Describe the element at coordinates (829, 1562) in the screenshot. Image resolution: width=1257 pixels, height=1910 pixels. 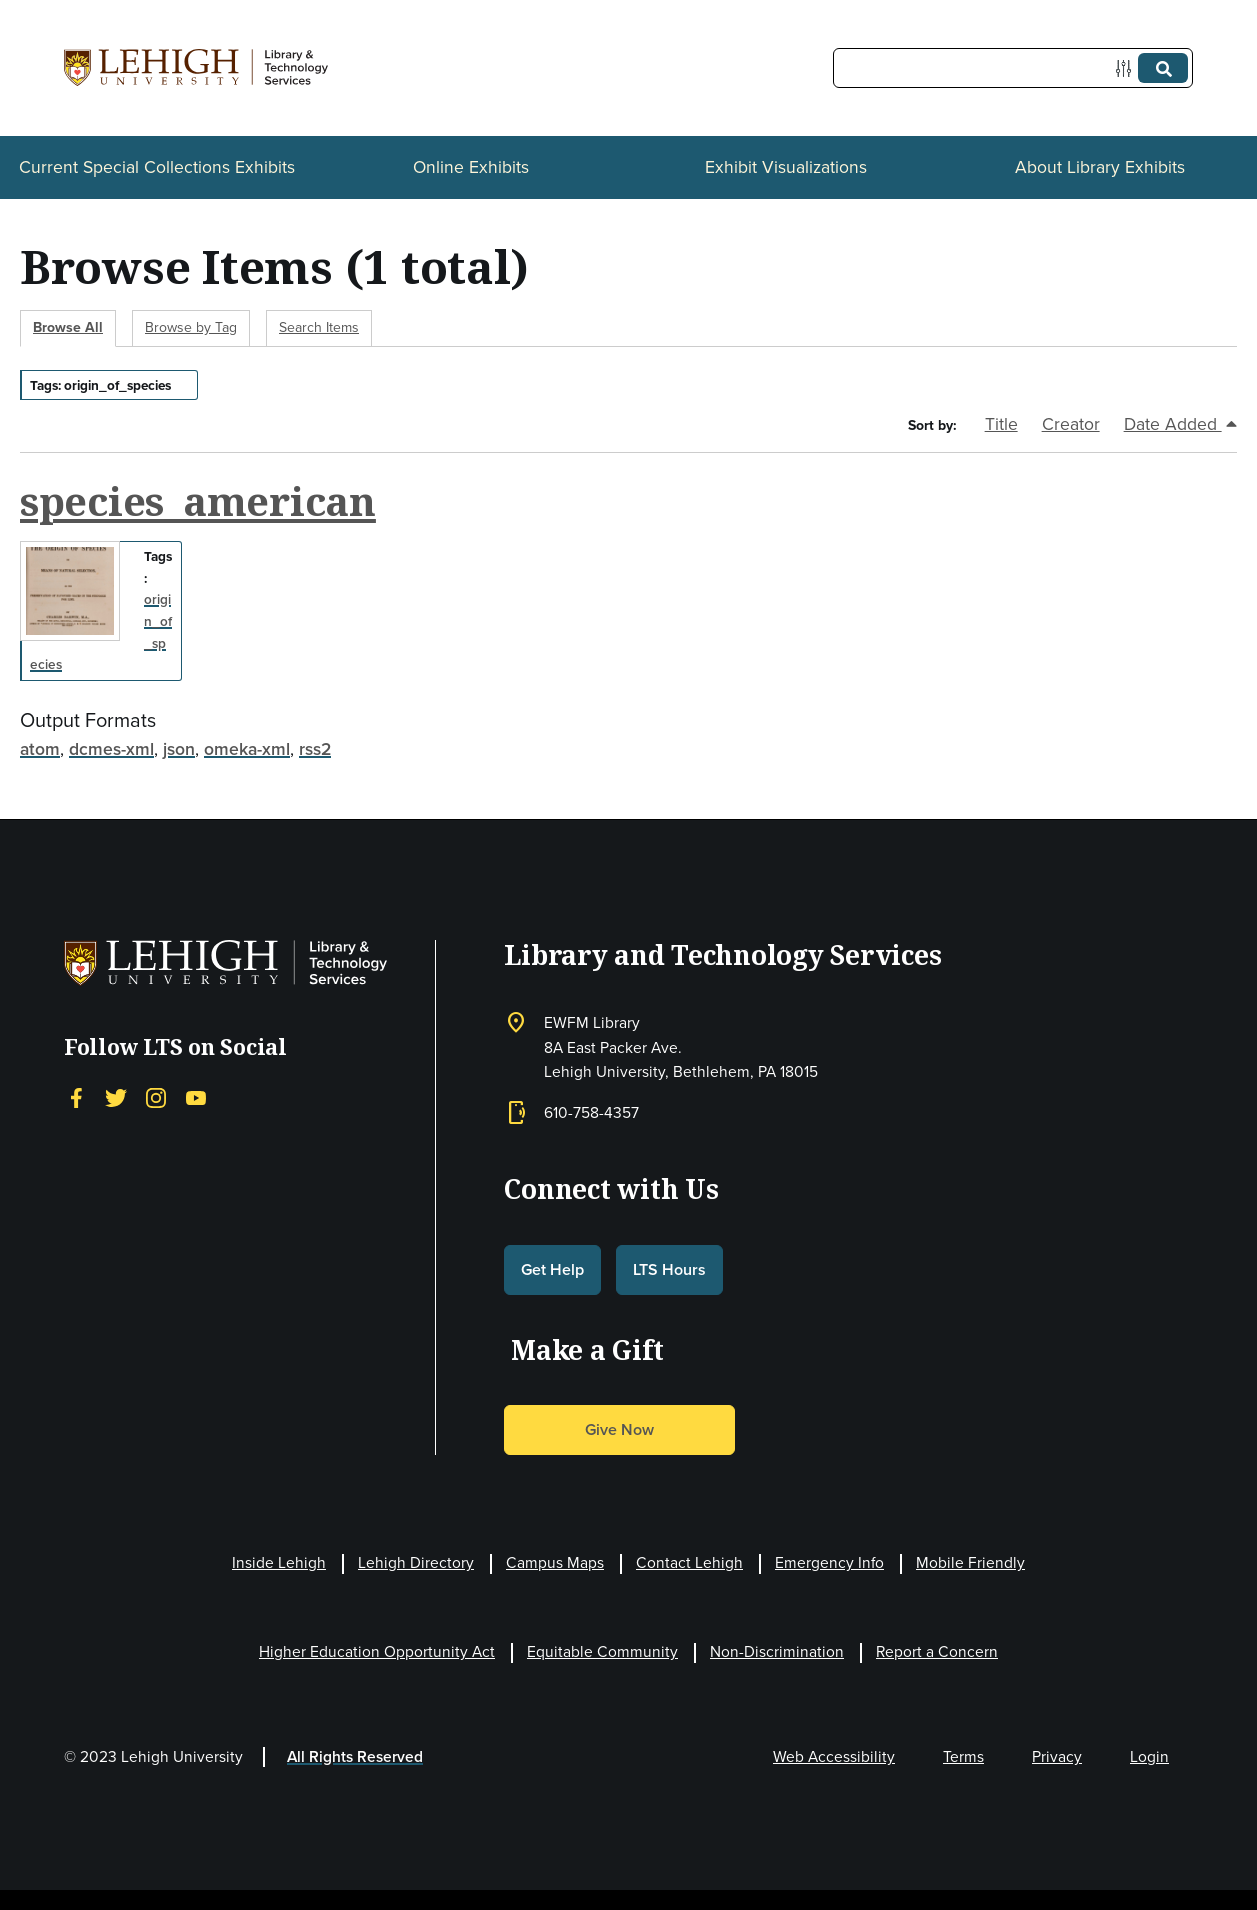
I see `Emergency Info` at that location.